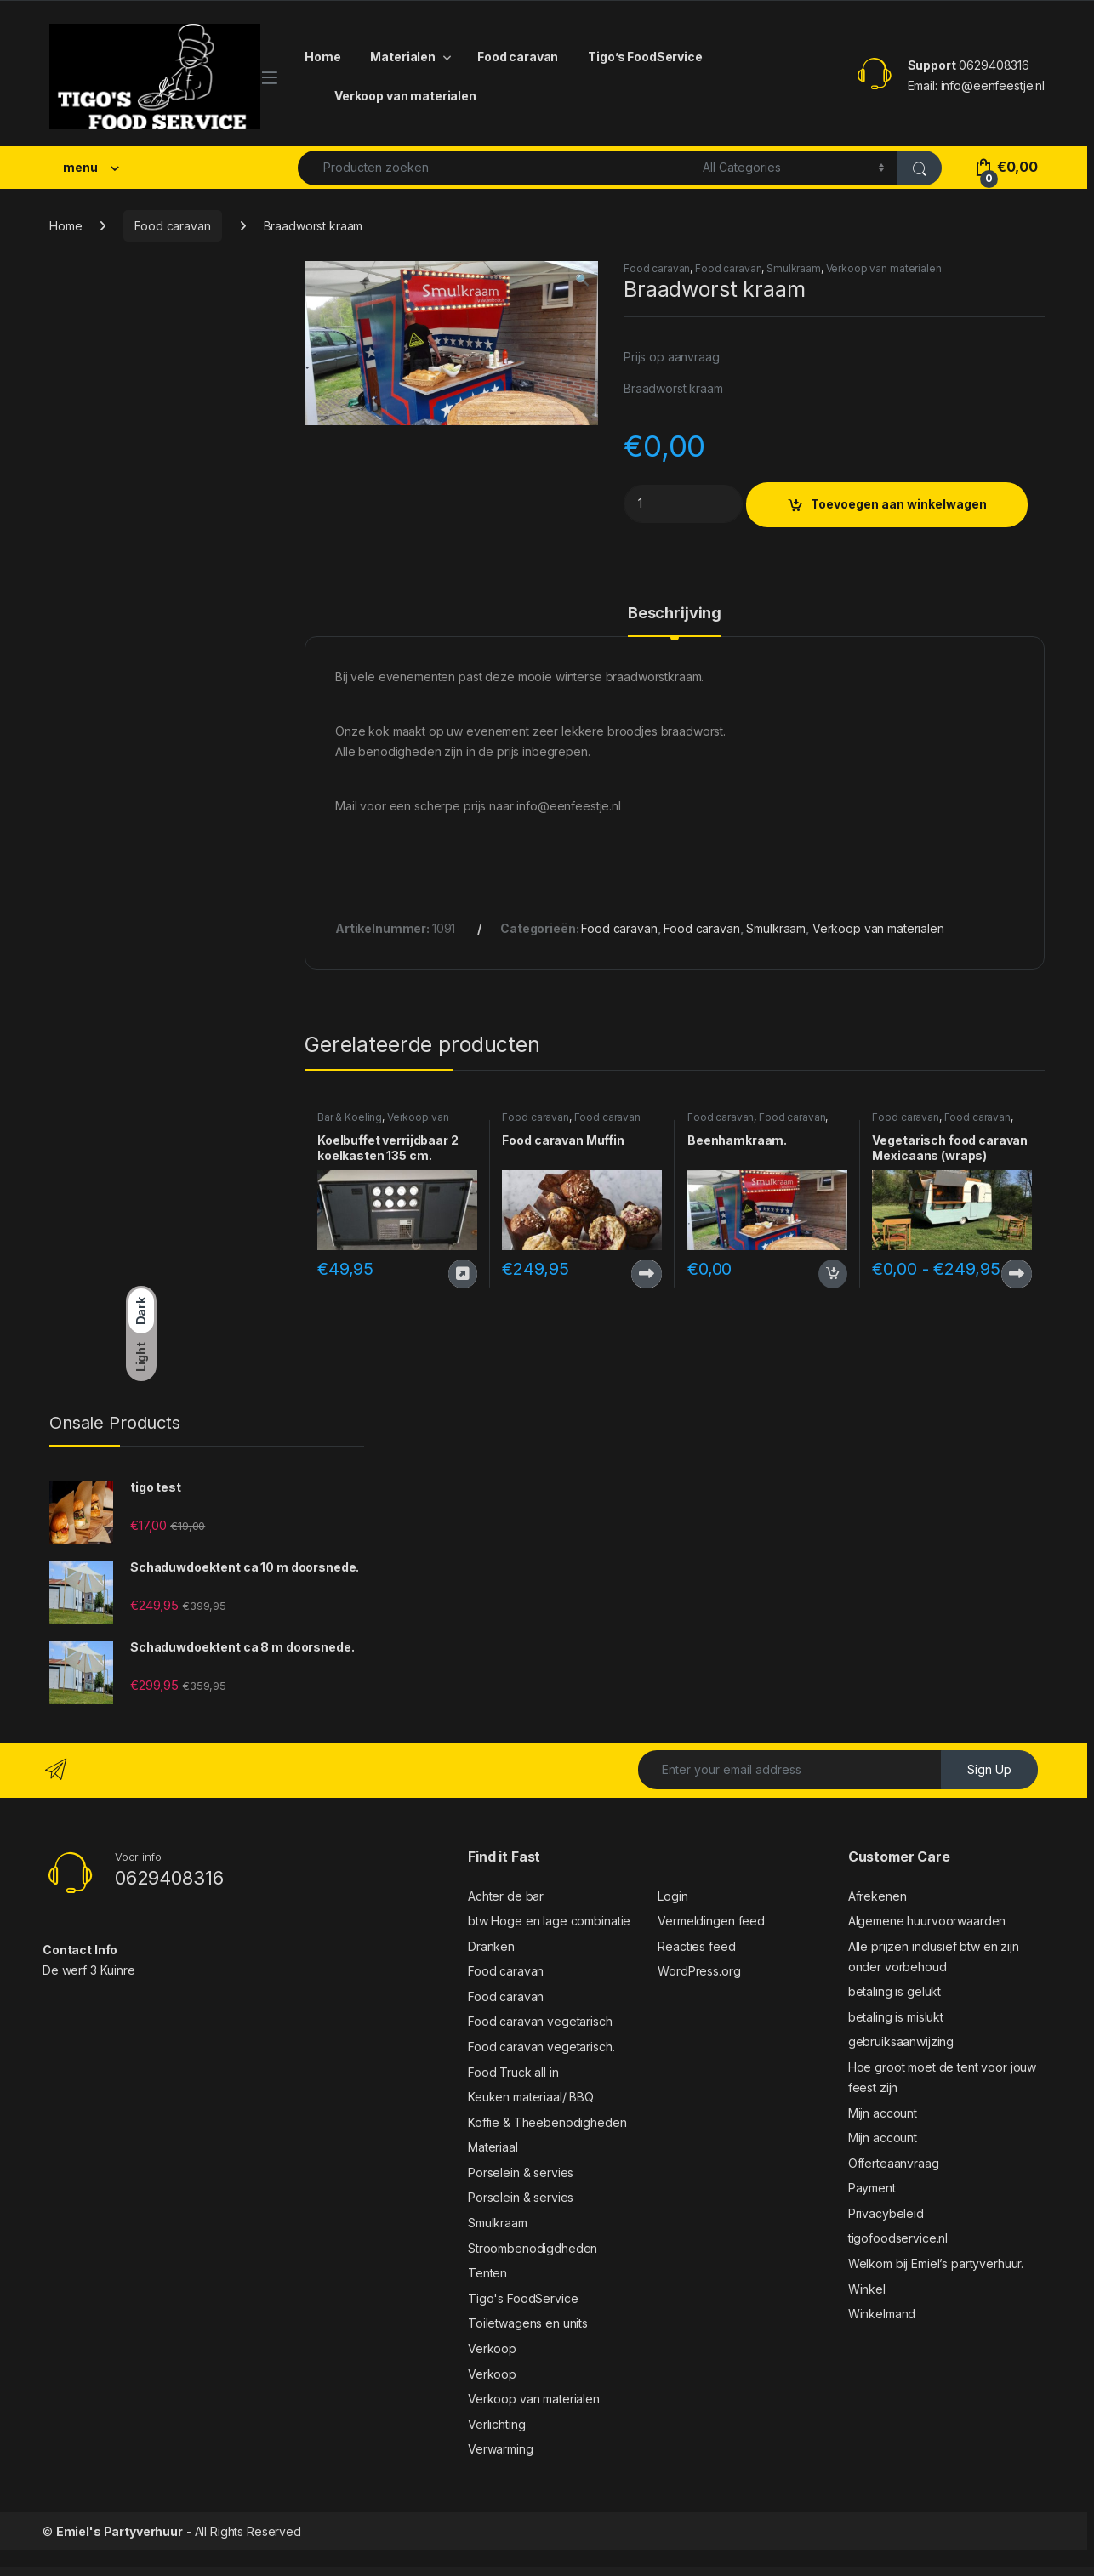 This screenshot has width=1094, height=2576. Describe the element at coordinates (645, 56) in the screenshot. I see `Tigo’s FoodService` at that location.